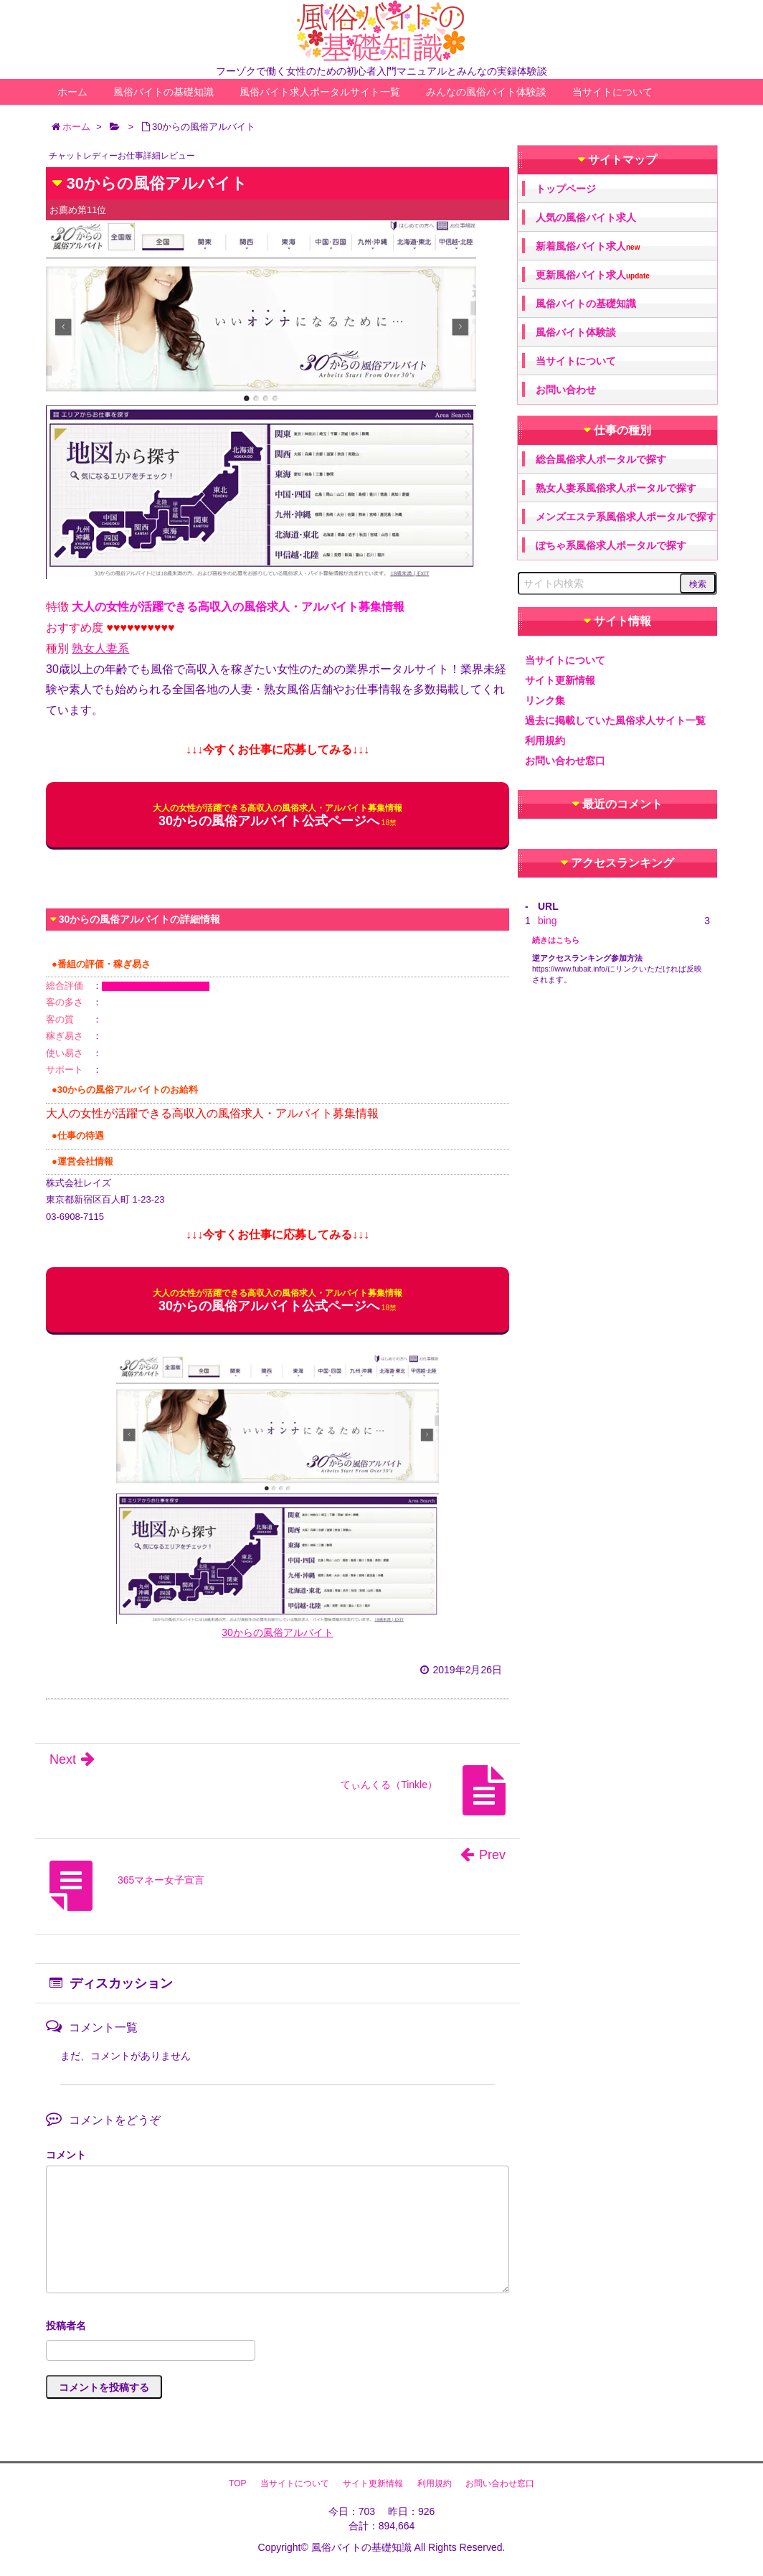  What do you see at coordinates (616, 488) in the screenshot?
I see `熟女人妻系風俗求人ポータルで探す` at bounding box center [616, 488].